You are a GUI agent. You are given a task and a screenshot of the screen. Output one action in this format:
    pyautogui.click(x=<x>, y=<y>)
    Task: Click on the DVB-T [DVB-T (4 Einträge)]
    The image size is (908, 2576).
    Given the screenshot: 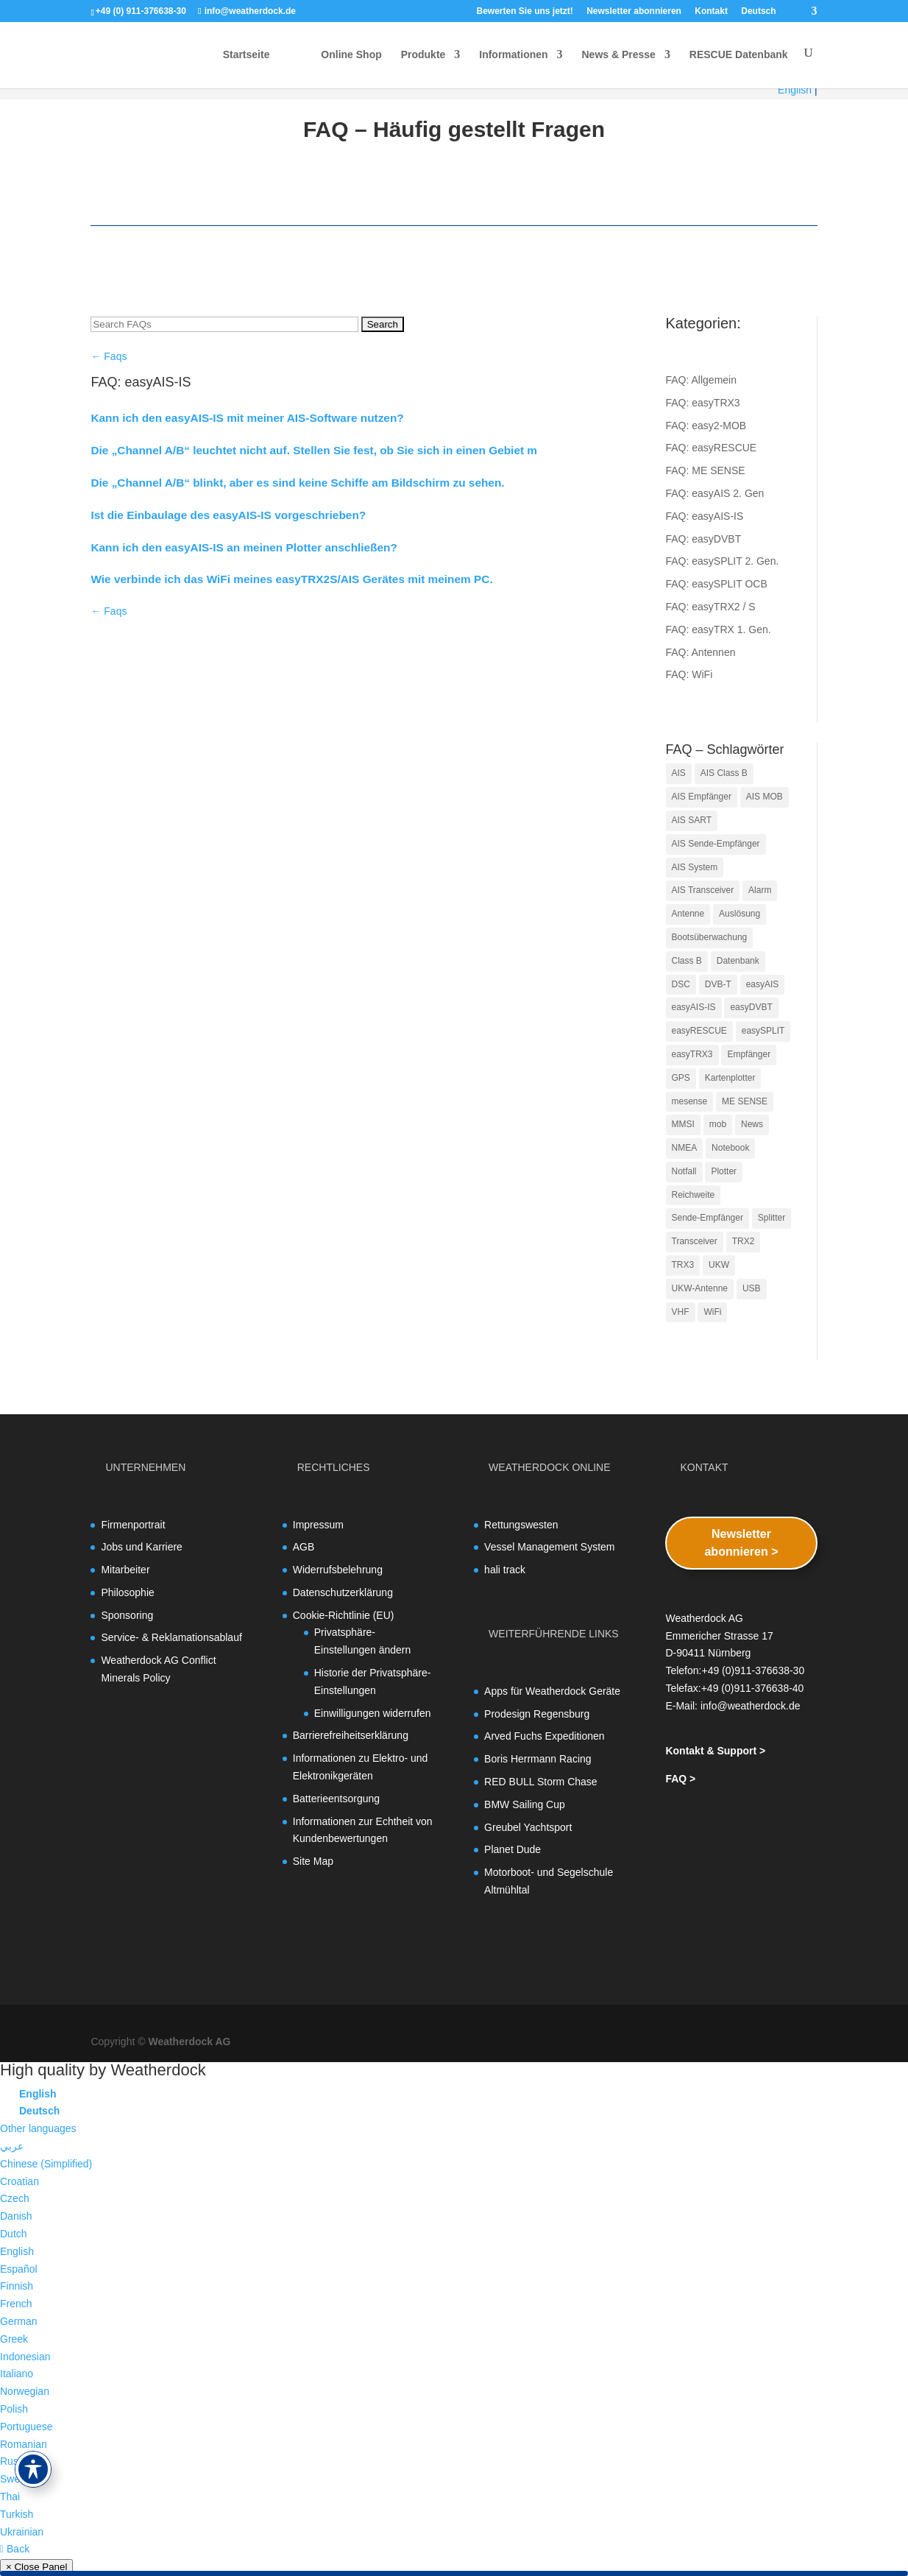 What is the action you would take?
    pyautogui.click(x=718, y=984)
    